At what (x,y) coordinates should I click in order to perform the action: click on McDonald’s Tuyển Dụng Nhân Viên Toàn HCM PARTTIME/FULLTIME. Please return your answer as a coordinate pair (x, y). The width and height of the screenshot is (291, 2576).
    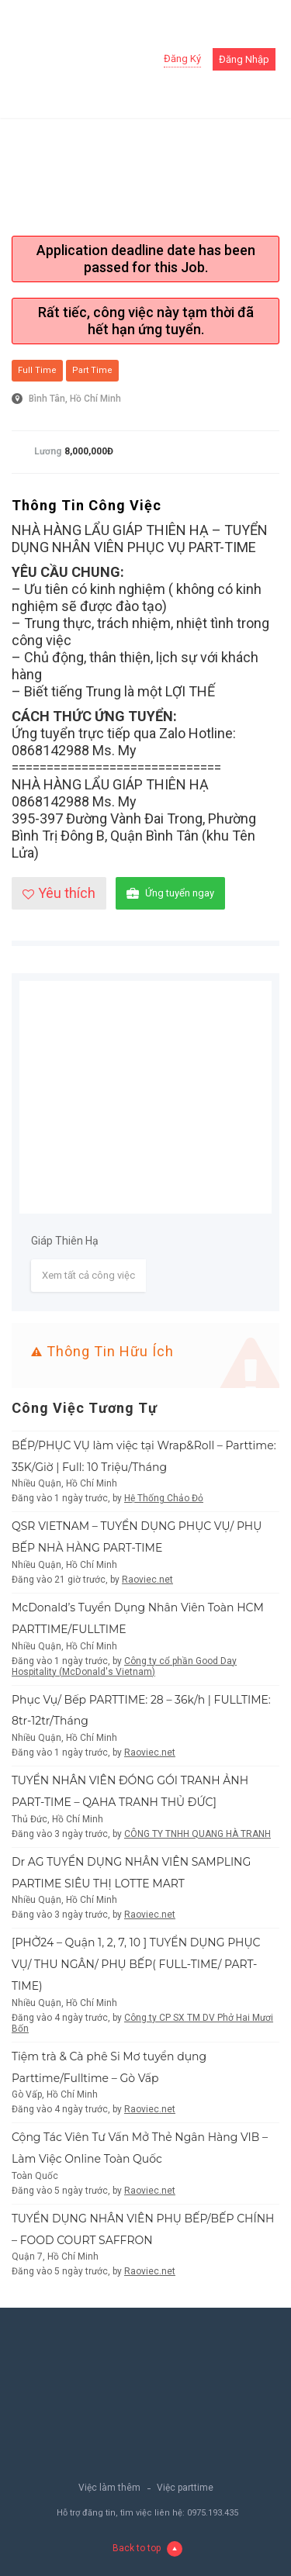
    Looking at the image, I should click on (138, 1618).